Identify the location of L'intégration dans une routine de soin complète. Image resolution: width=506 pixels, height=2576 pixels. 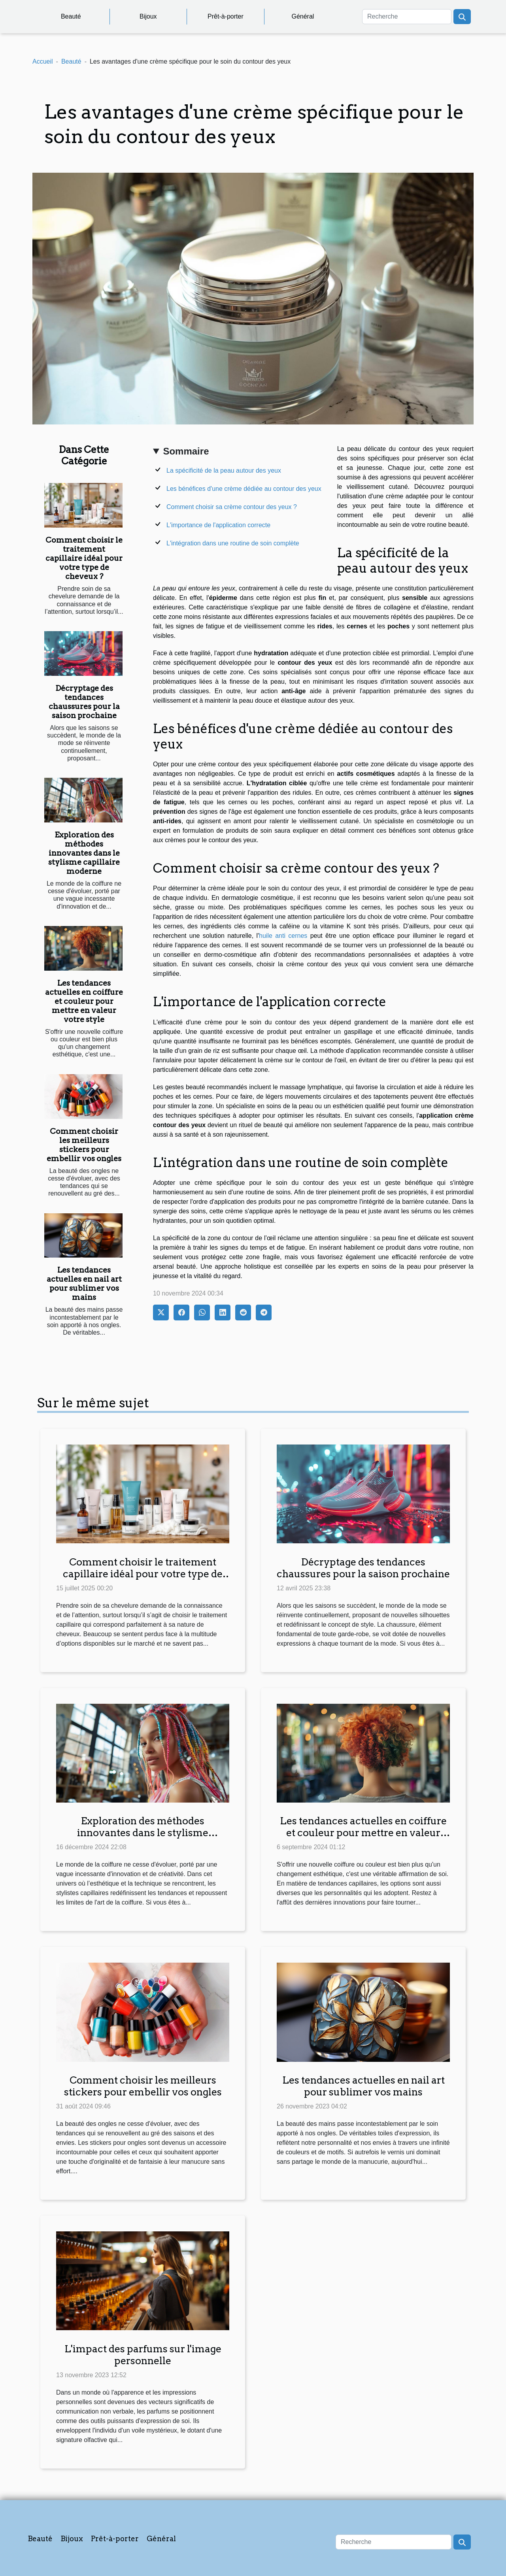
(232, 543).